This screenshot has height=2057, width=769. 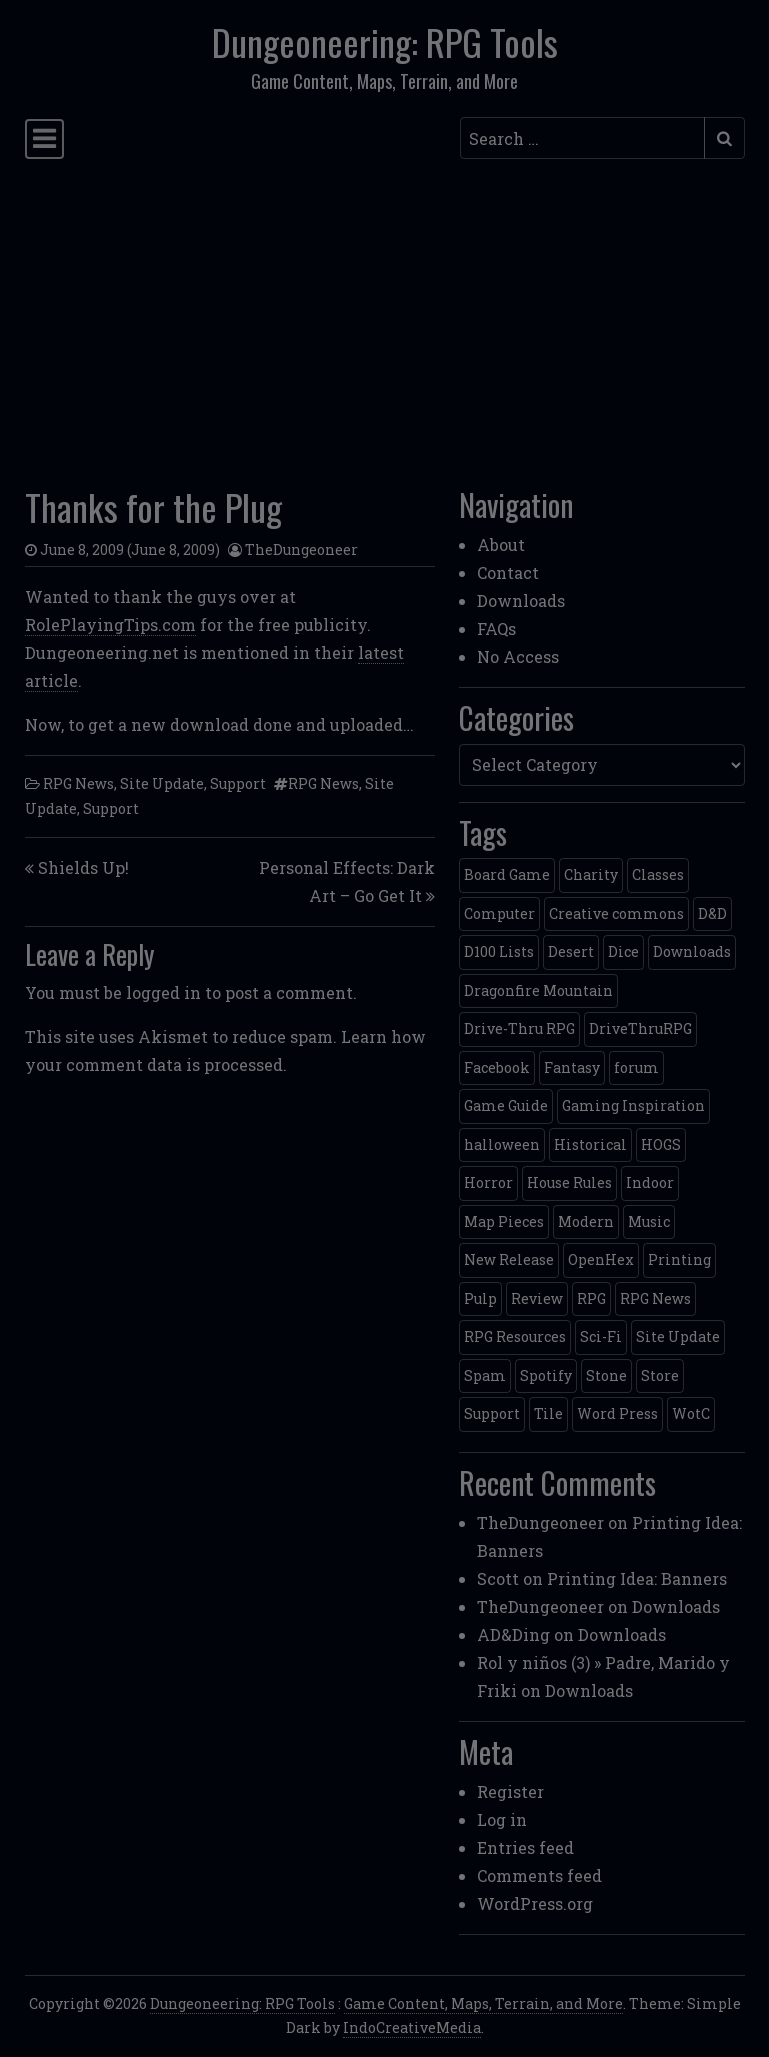 What do you see at coordinates (569, 1182) in the screenshot?
I see `House Rules [House Rules (17 items)]` at bounding box center [569, 1182].